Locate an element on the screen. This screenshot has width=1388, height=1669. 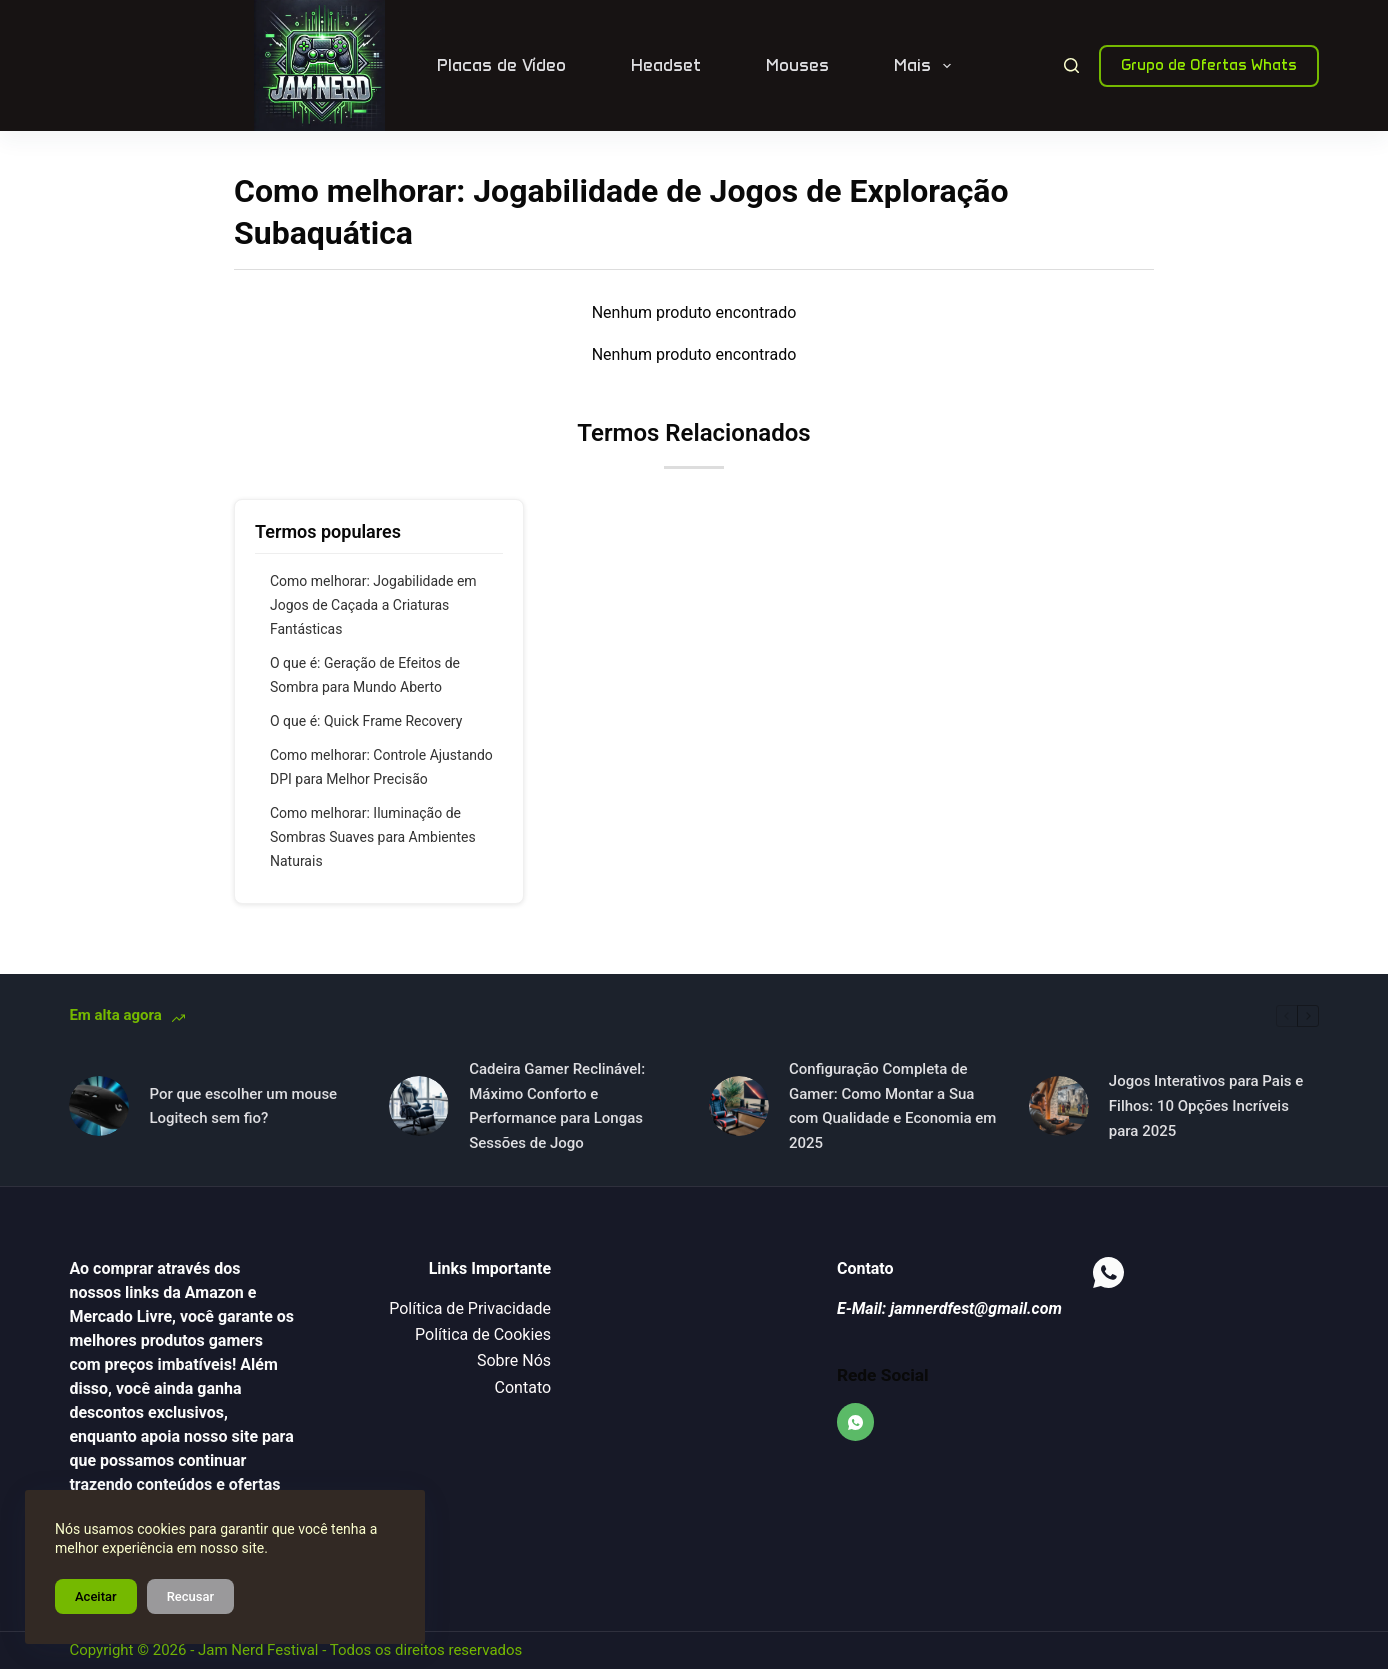
Headset is located at coordinates (666, 65).